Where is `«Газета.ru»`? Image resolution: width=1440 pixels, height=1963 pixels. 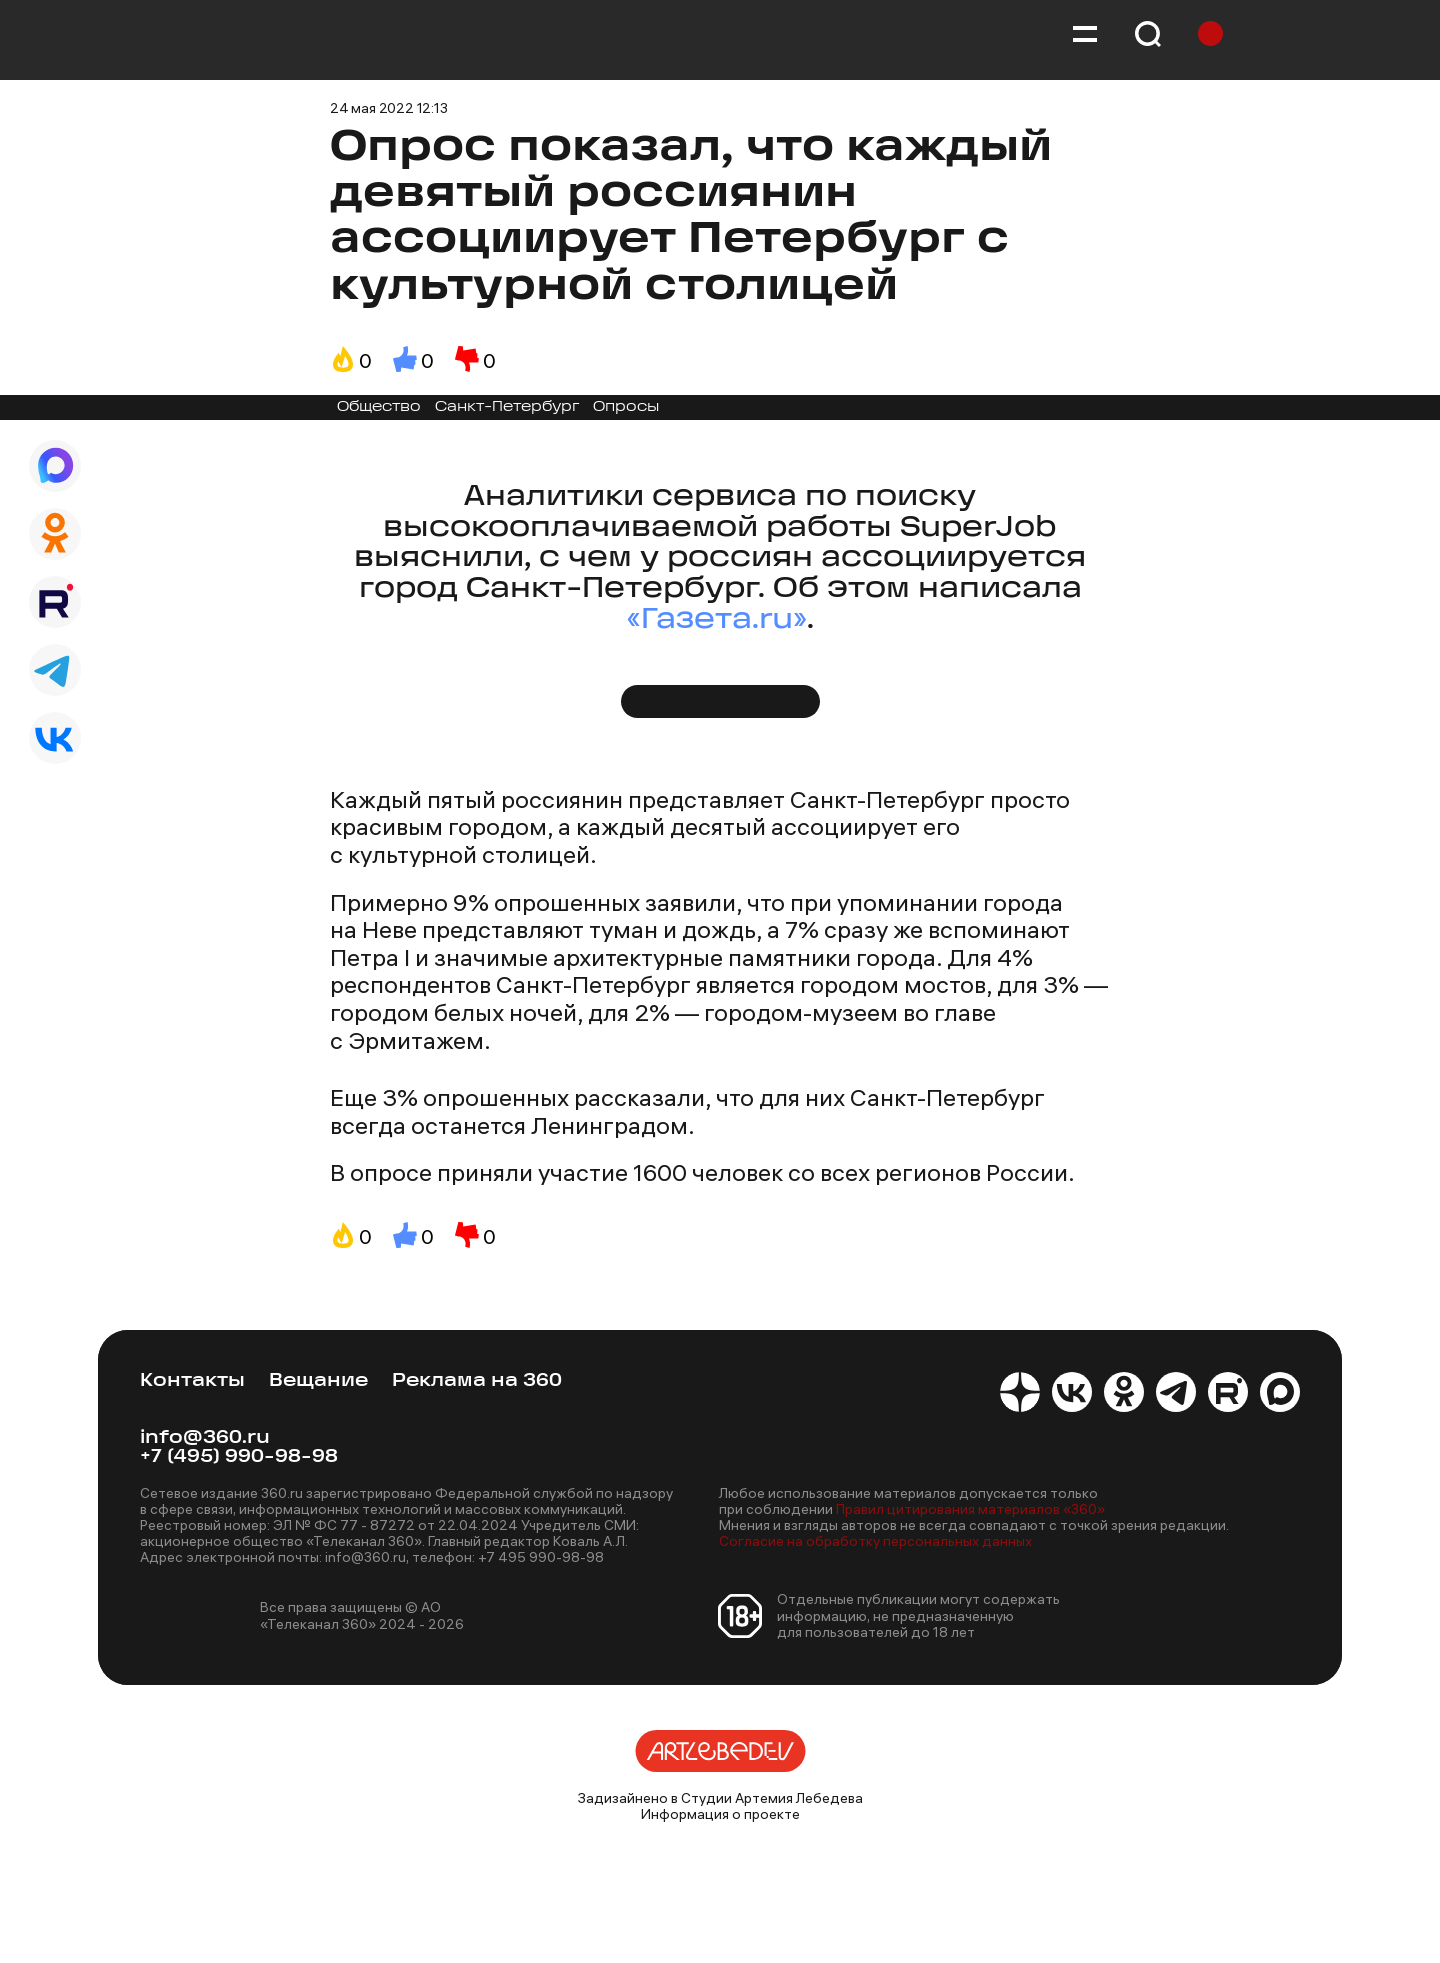 «Газета.ru» is located at coordinates (717, 620).